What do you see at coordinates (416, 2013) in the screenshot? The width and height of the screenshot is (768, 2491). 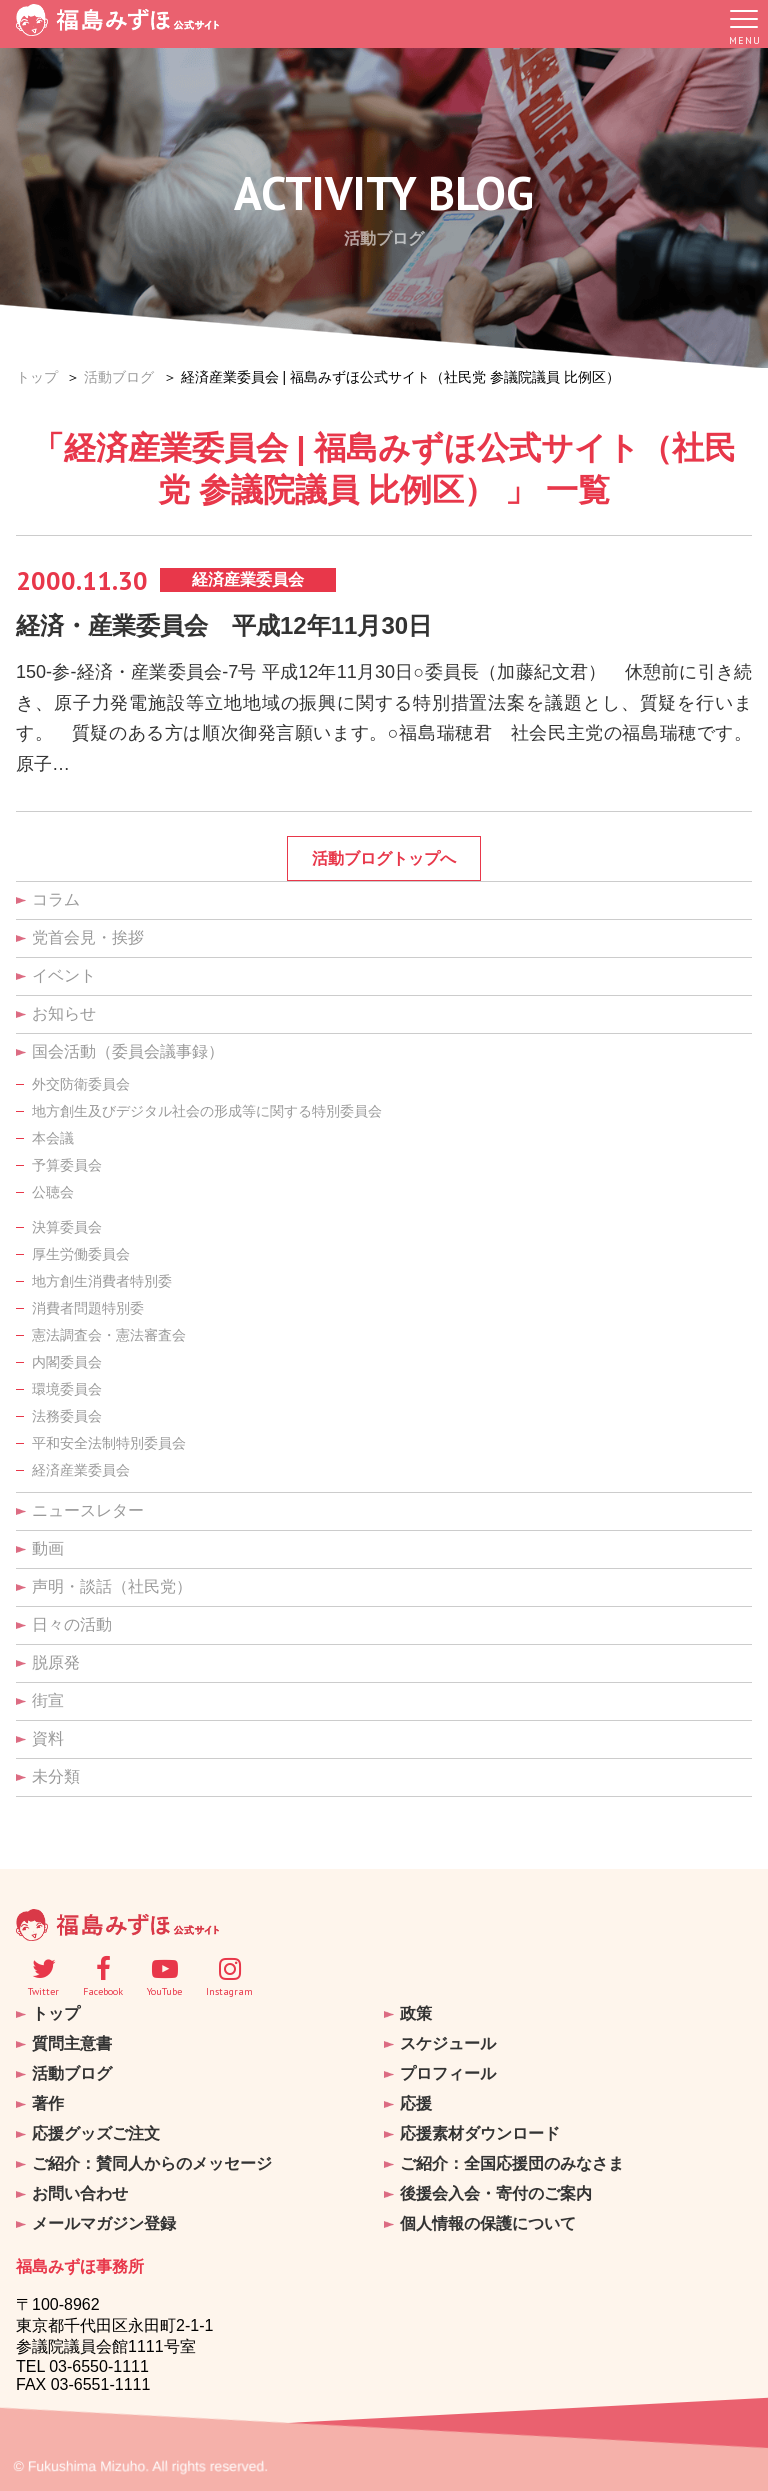 I see `政策` at bounding box center [416, 2013].